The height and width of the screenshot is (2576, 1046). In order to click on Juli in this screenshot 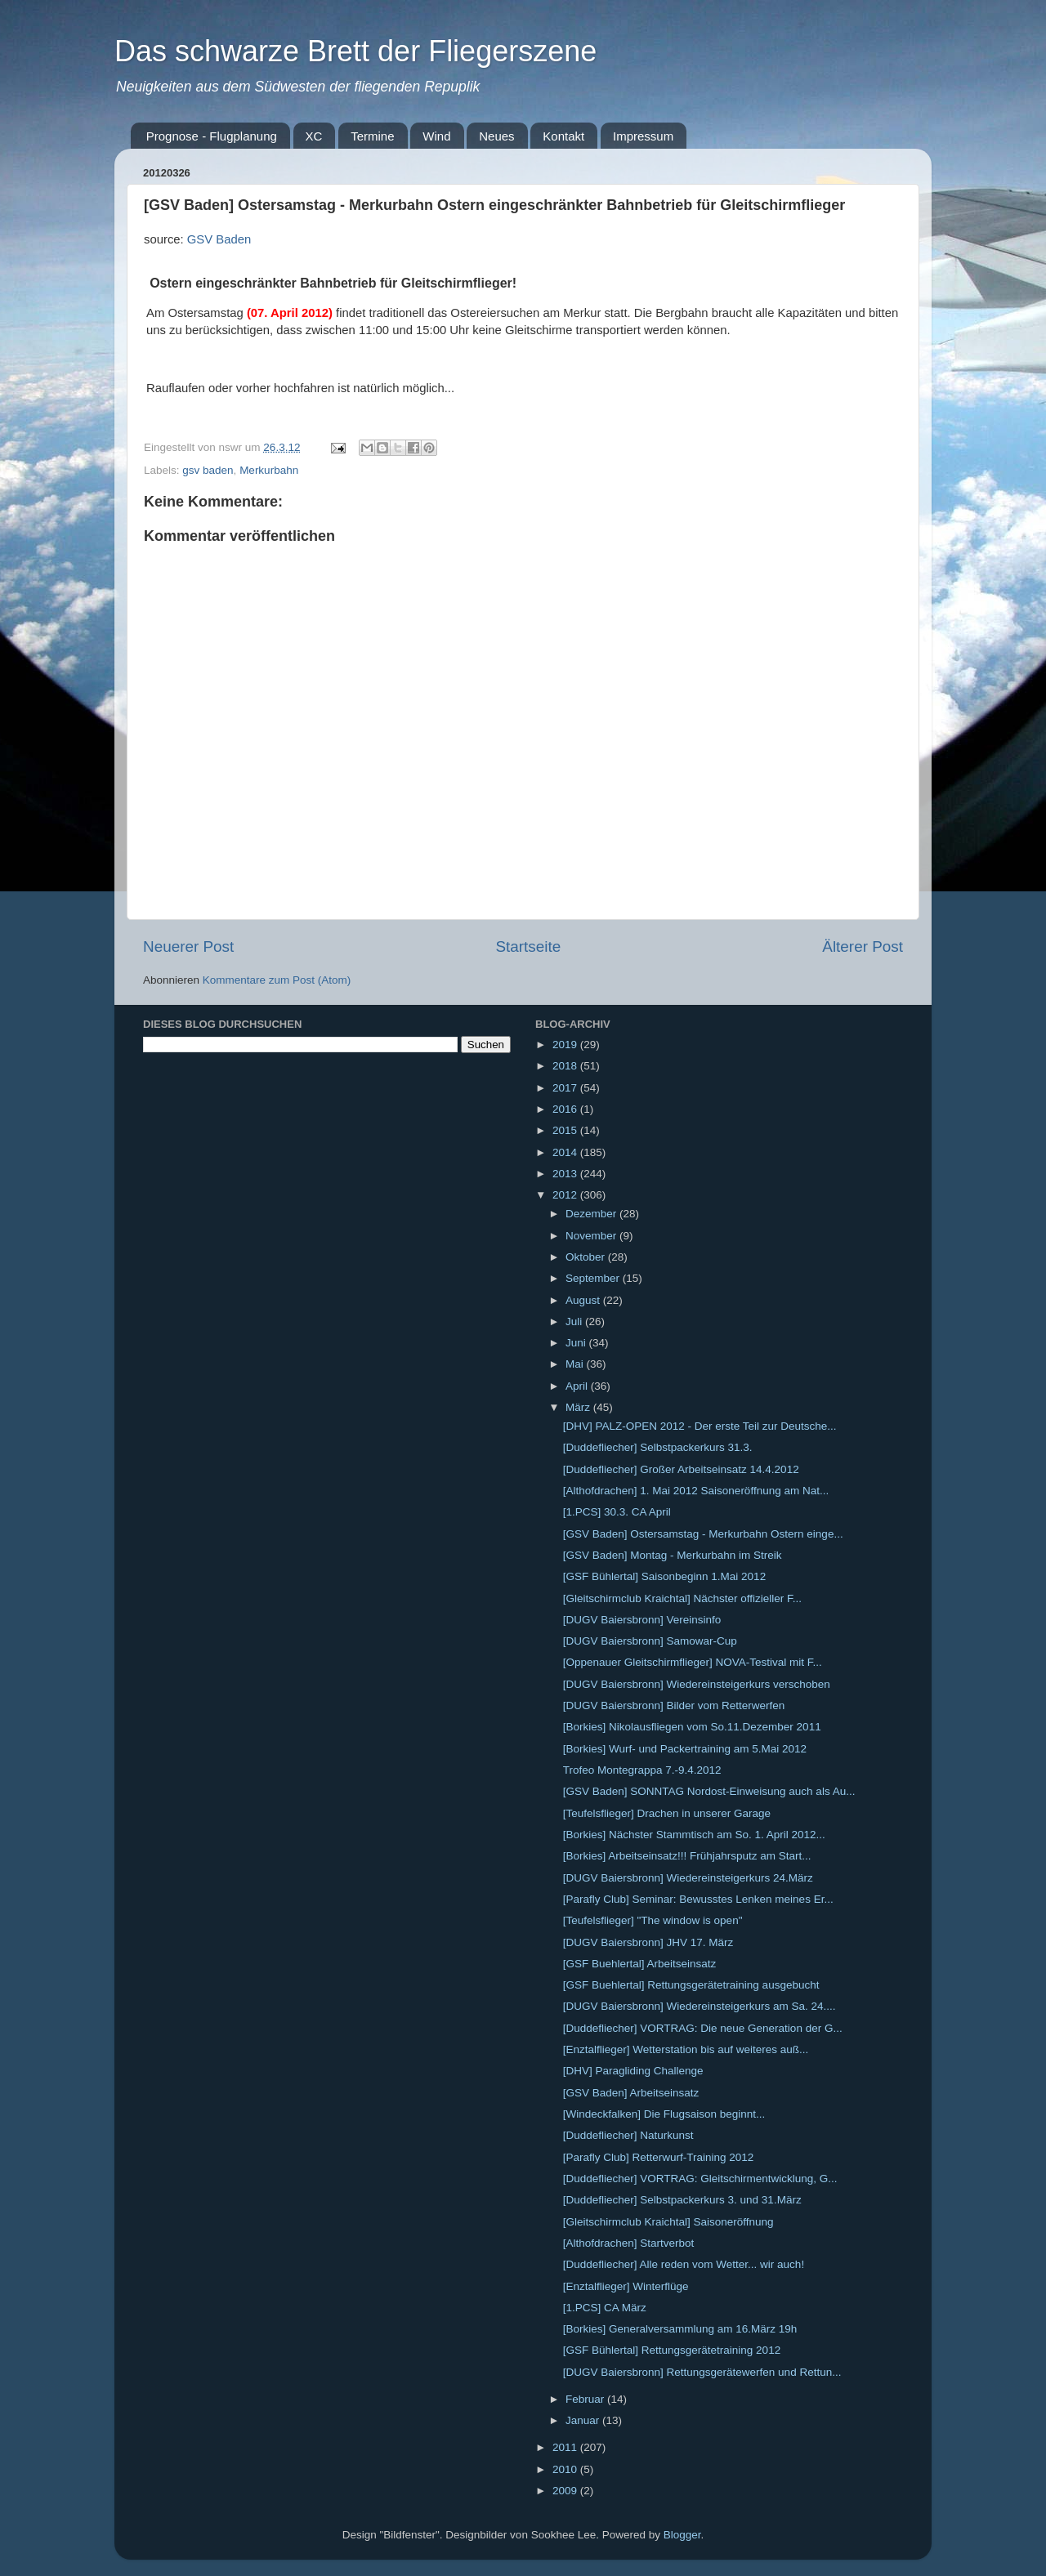, I will do `click(575, 1321)`.